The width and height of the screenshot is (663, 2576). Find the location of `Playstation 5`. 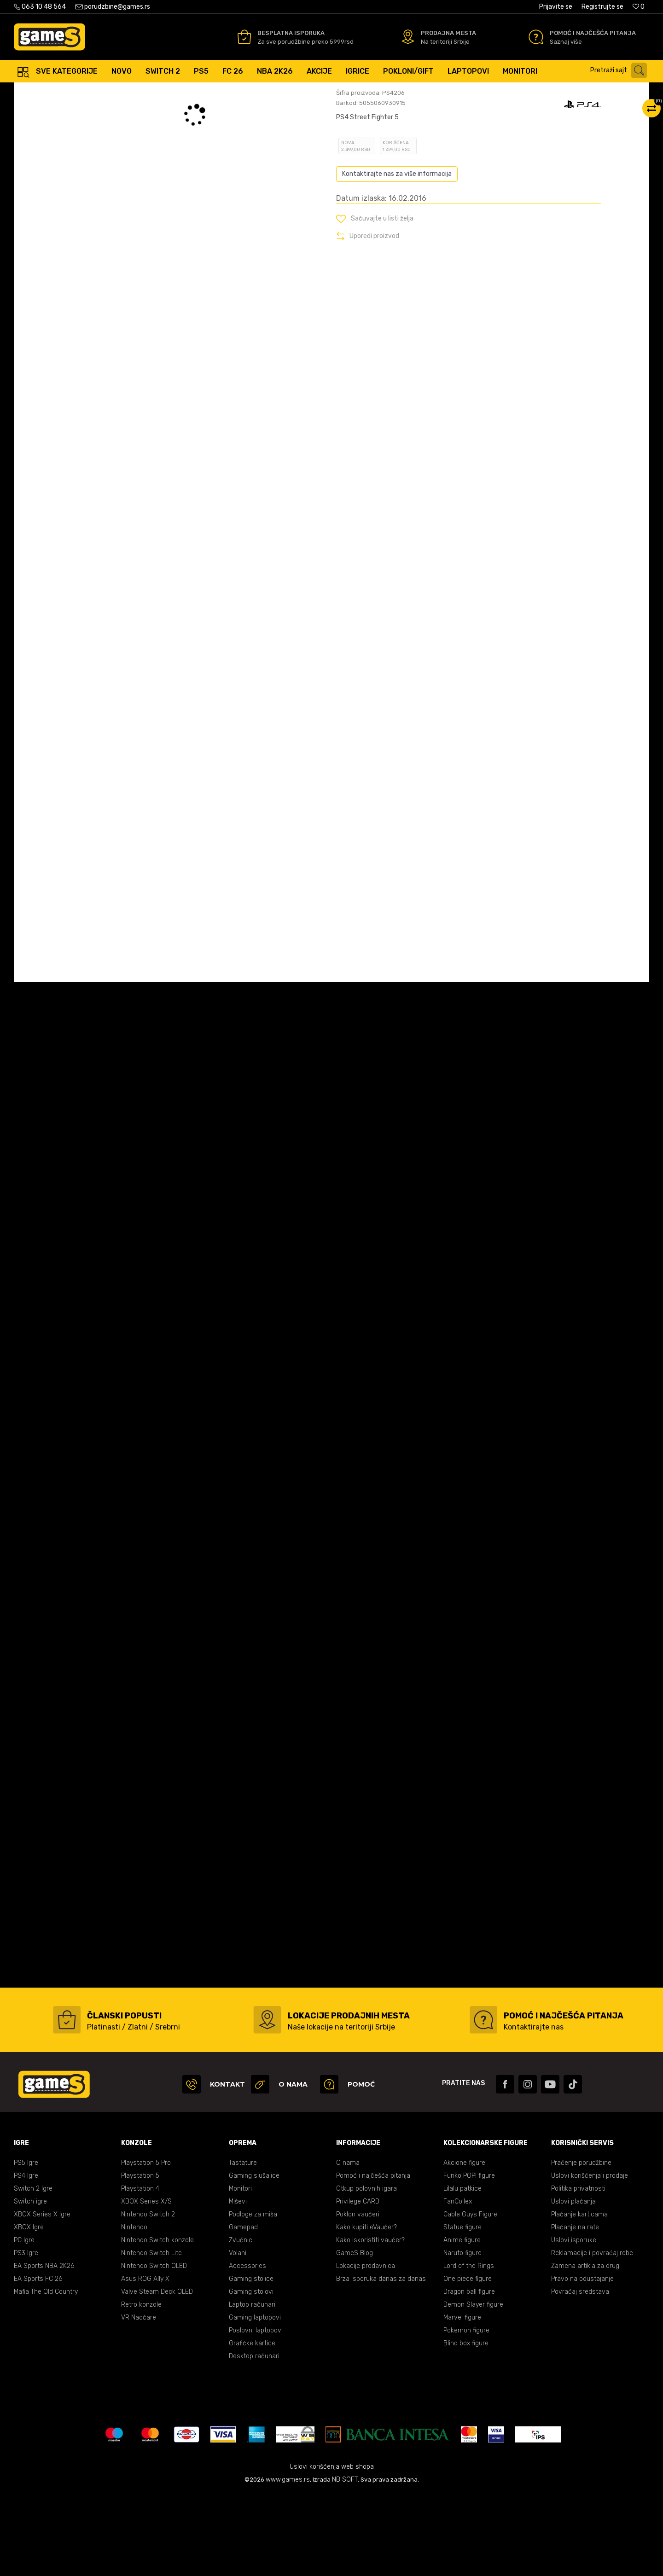

Playstation 5 is located at coordinates (140, 2258).